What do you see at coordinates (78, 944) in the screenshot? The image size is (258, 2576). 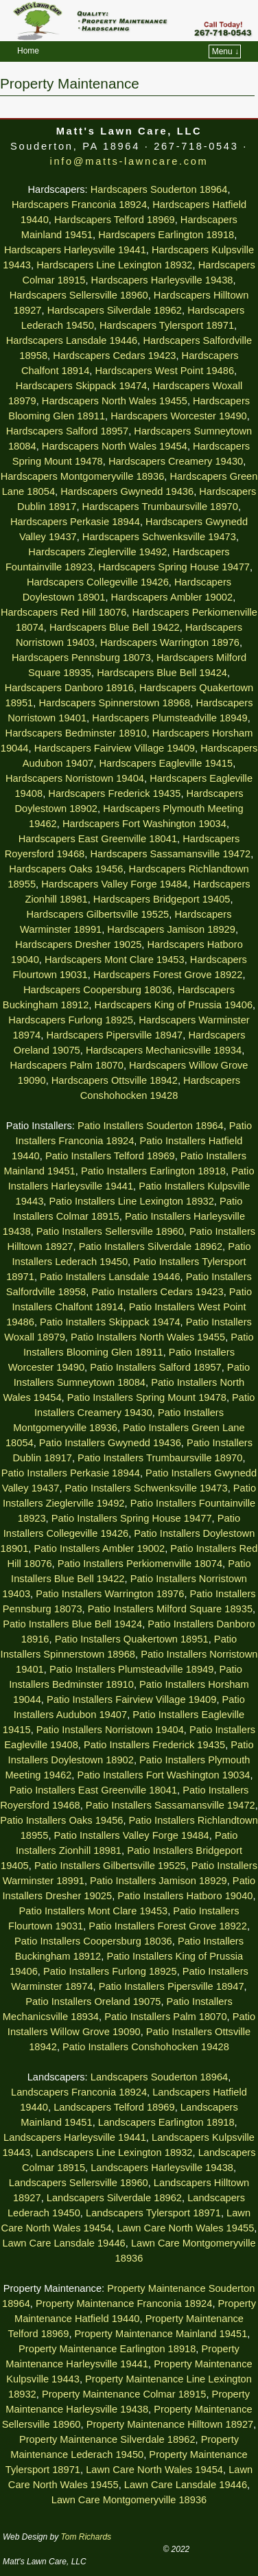 I see `Hardscapers Dresher 19025` at bounding box center [78, 944].